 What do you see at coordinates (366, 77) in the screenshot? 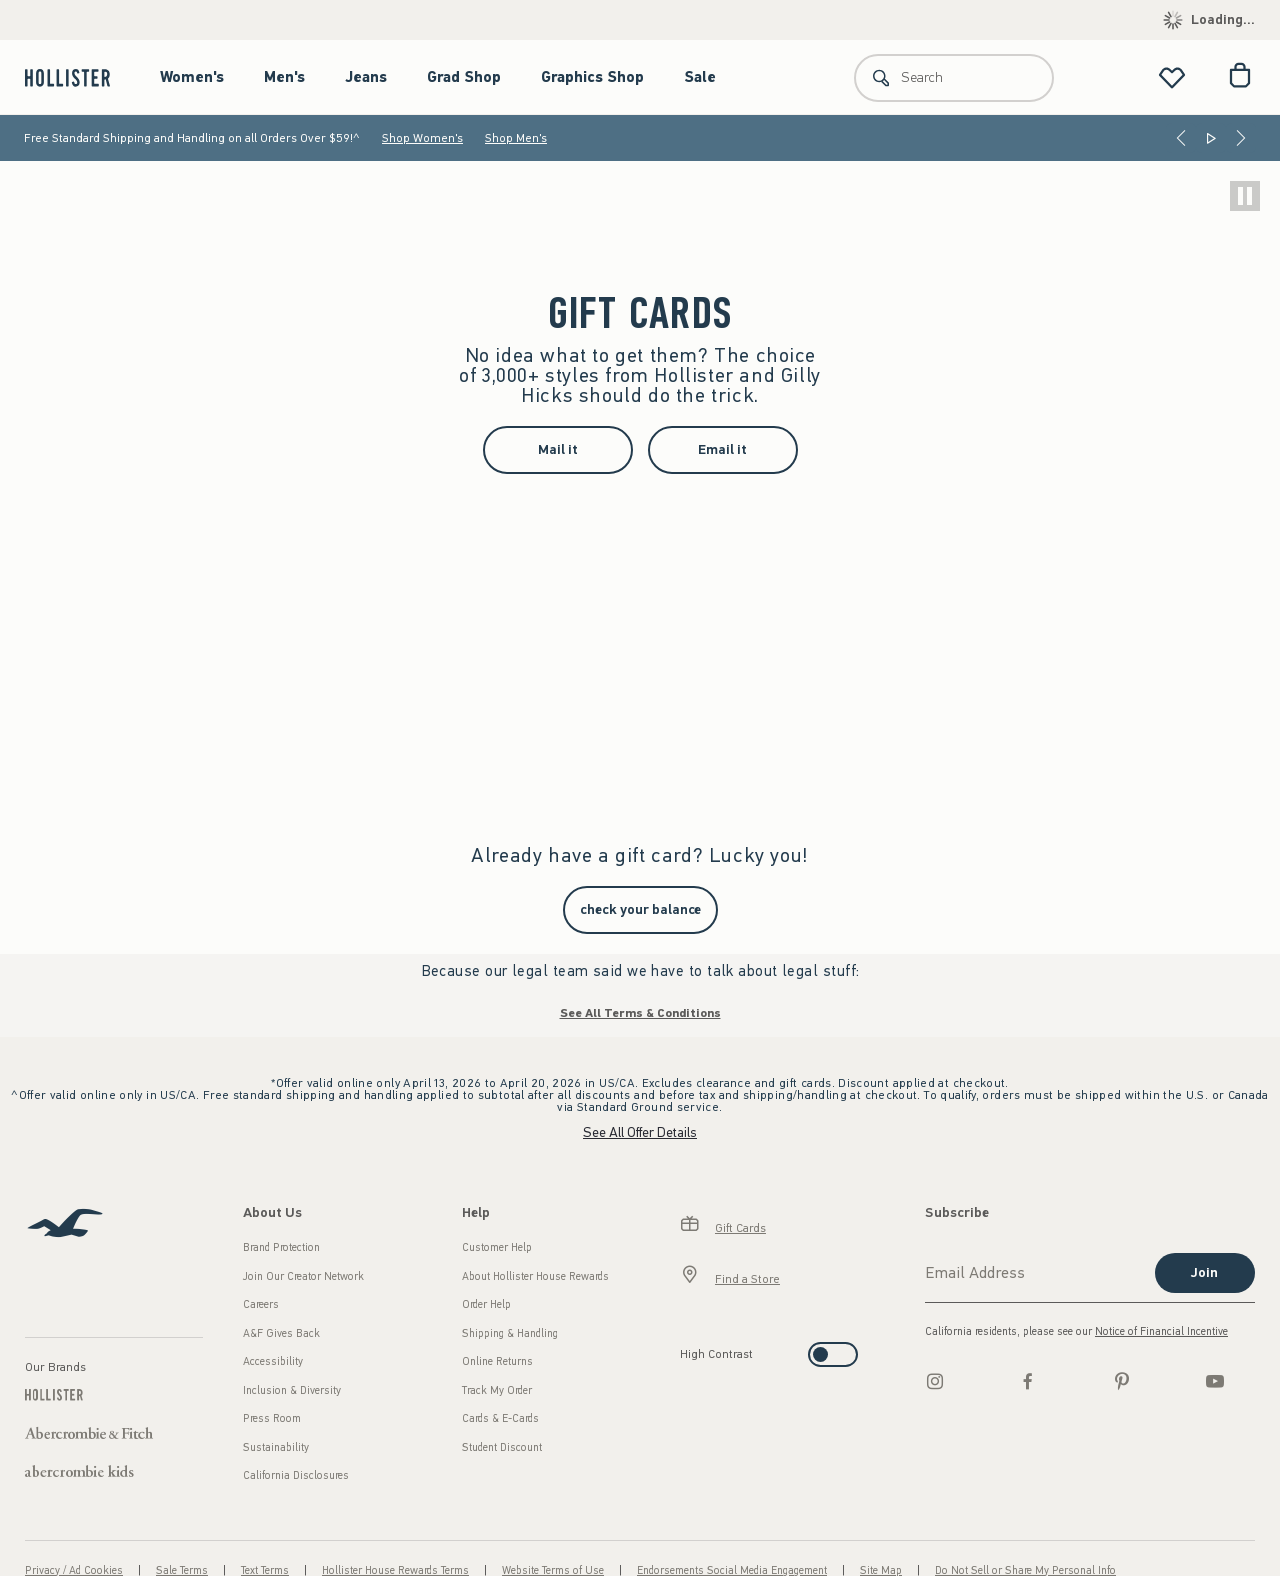
I see `Jeans` at bounding box center [366, 77].